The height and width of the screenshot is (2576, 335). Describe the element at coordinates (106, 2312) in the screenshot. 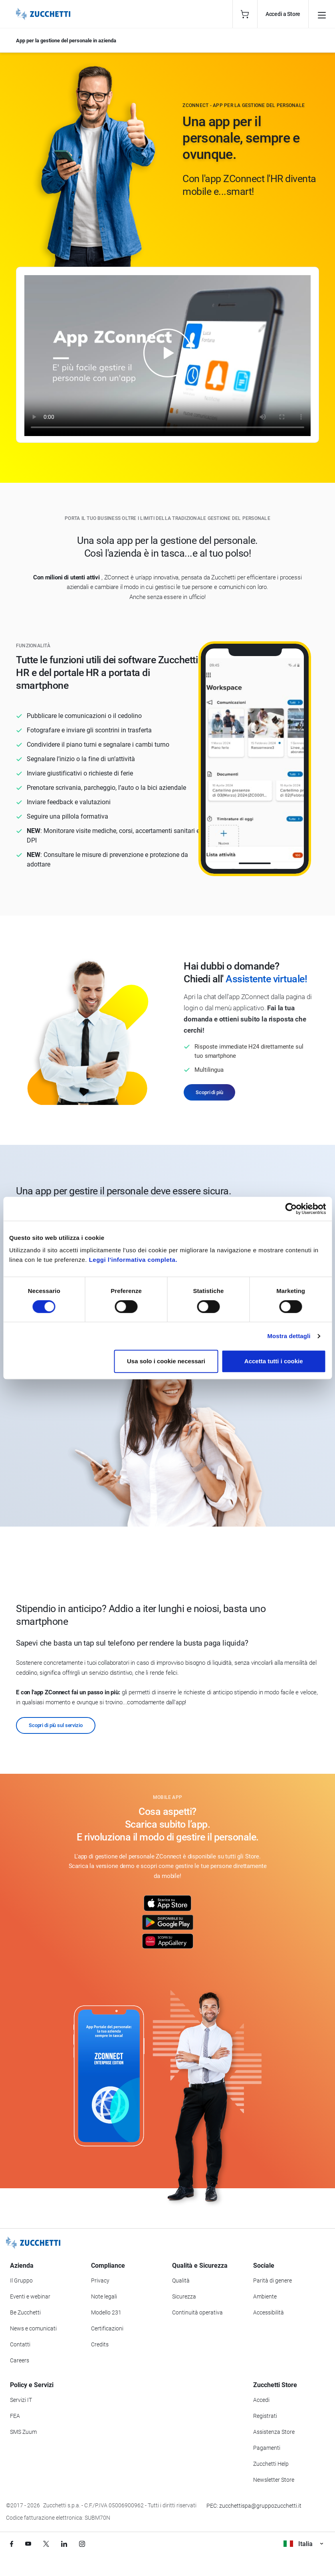

I see `Modello 231 [Vai alla sezione Modello gestione 231]` at that location.